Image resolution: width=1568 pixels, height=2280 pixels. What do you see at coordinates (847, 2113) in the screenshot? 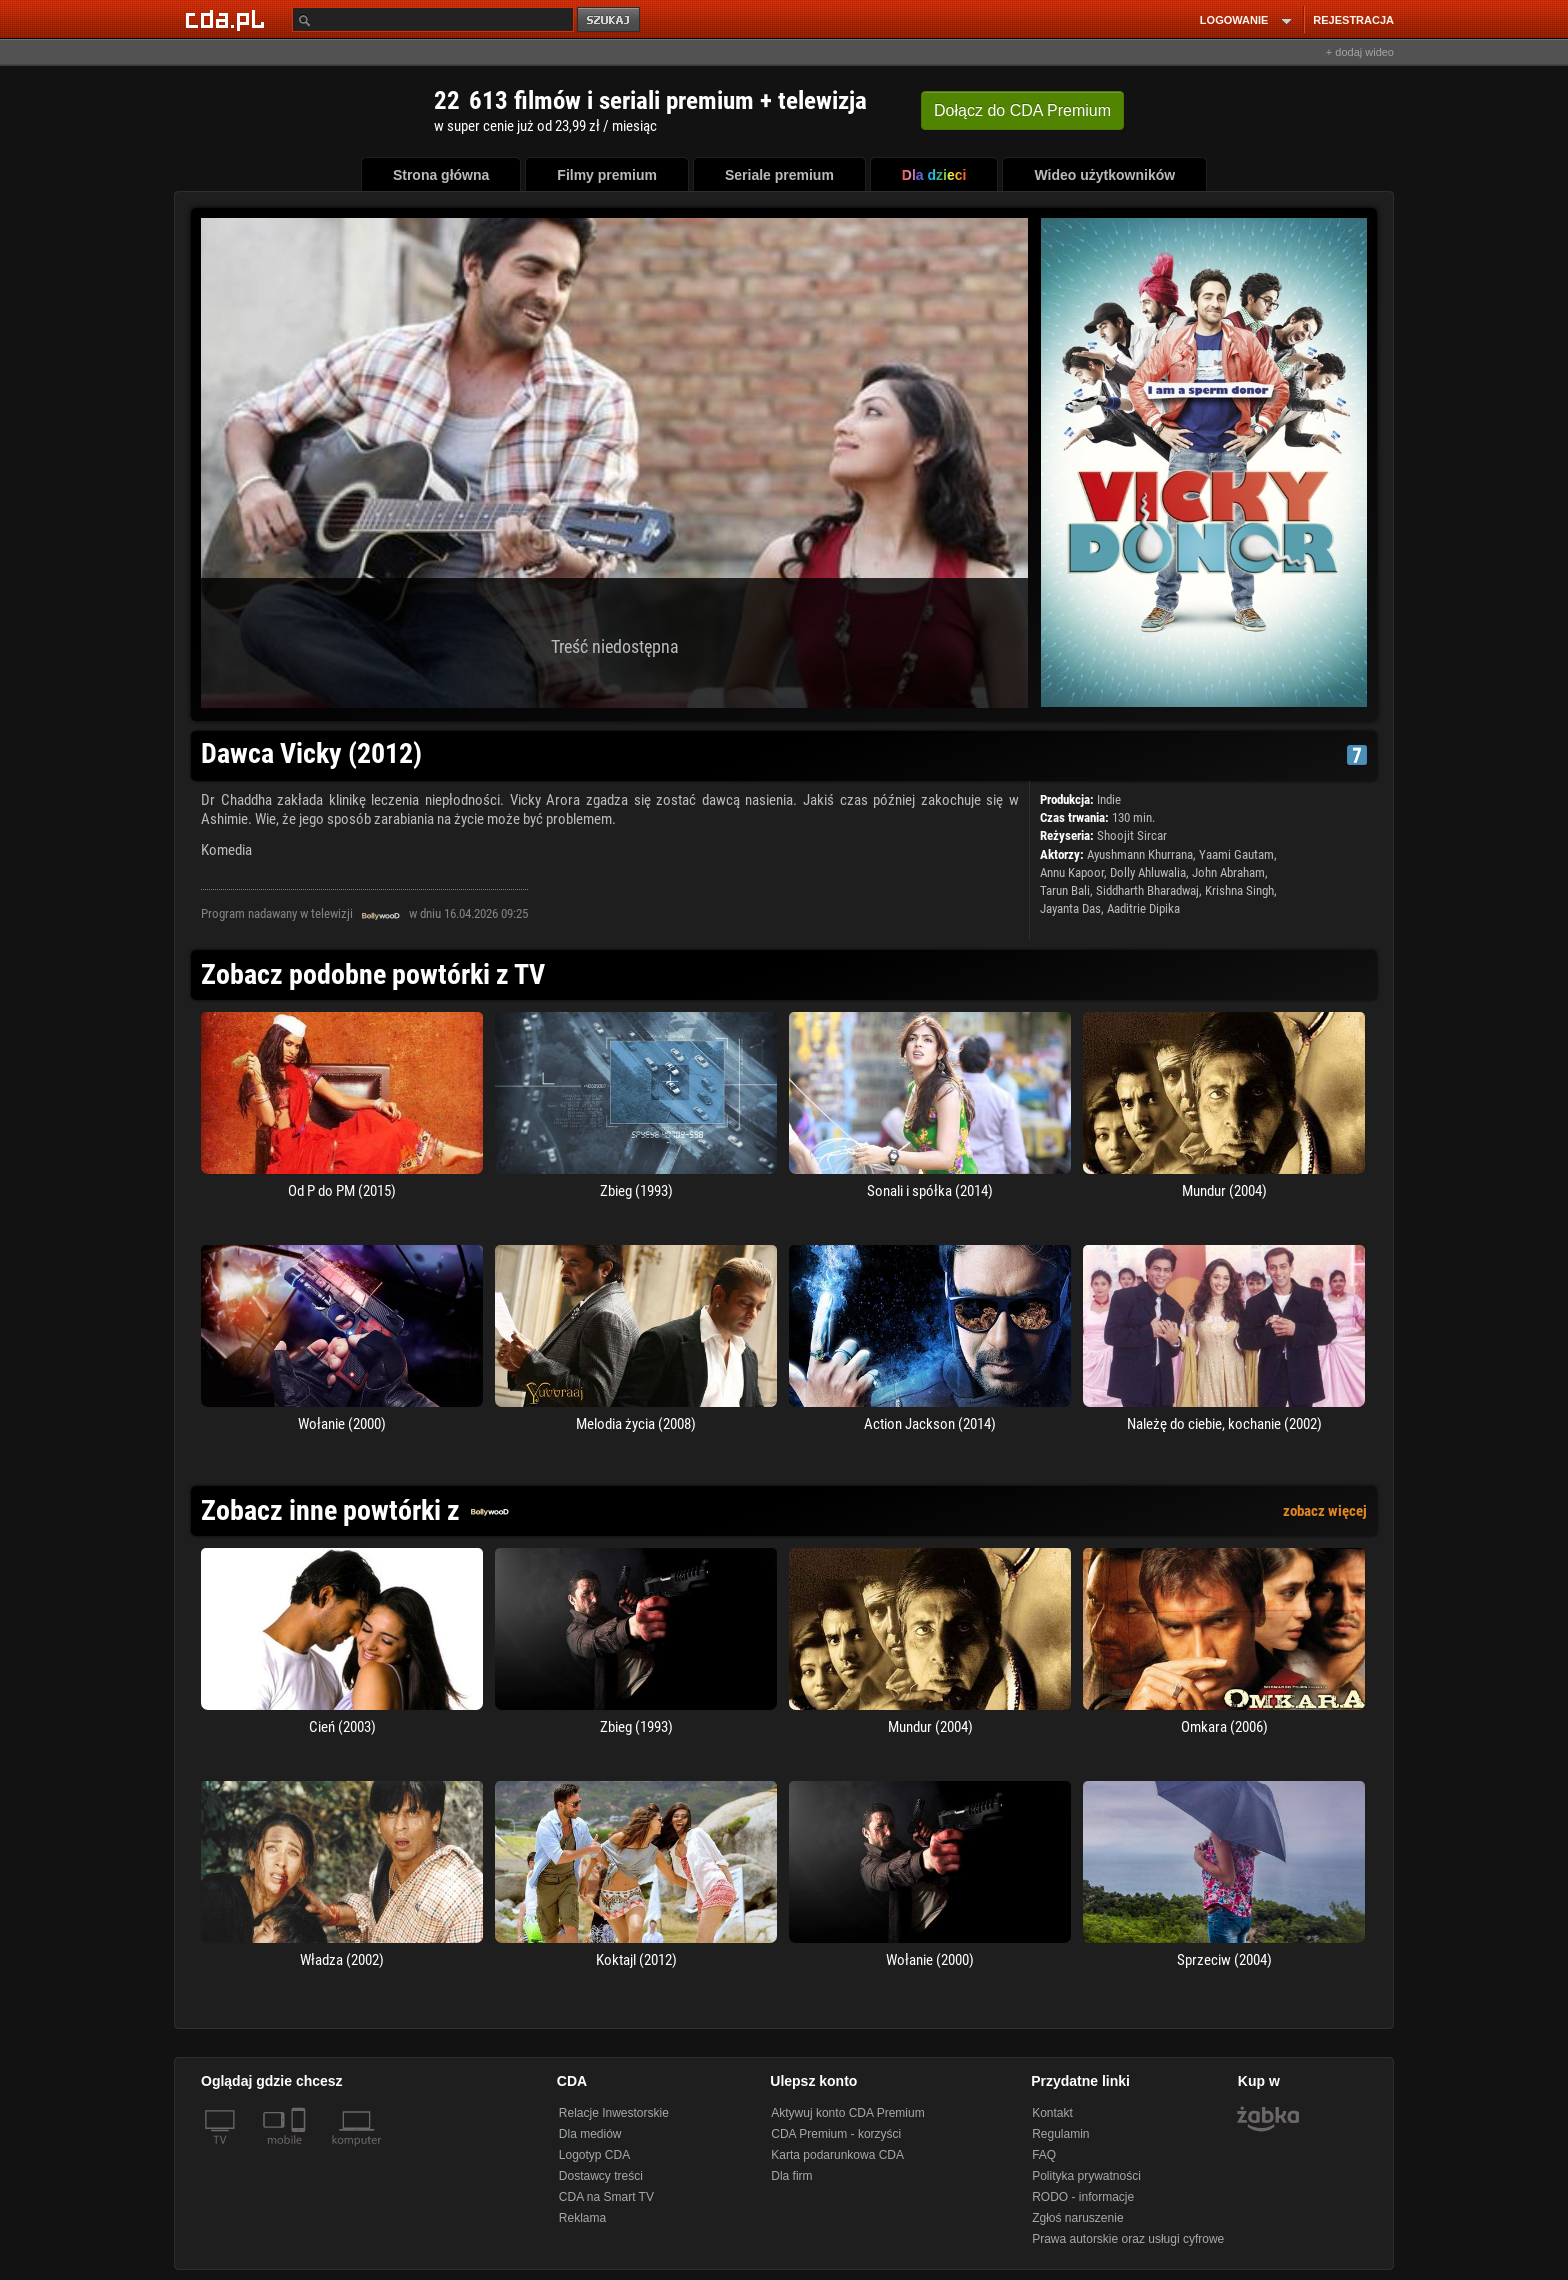
I see `Aktywuj konto CDA Premium` at bounding box center [847, 2113].